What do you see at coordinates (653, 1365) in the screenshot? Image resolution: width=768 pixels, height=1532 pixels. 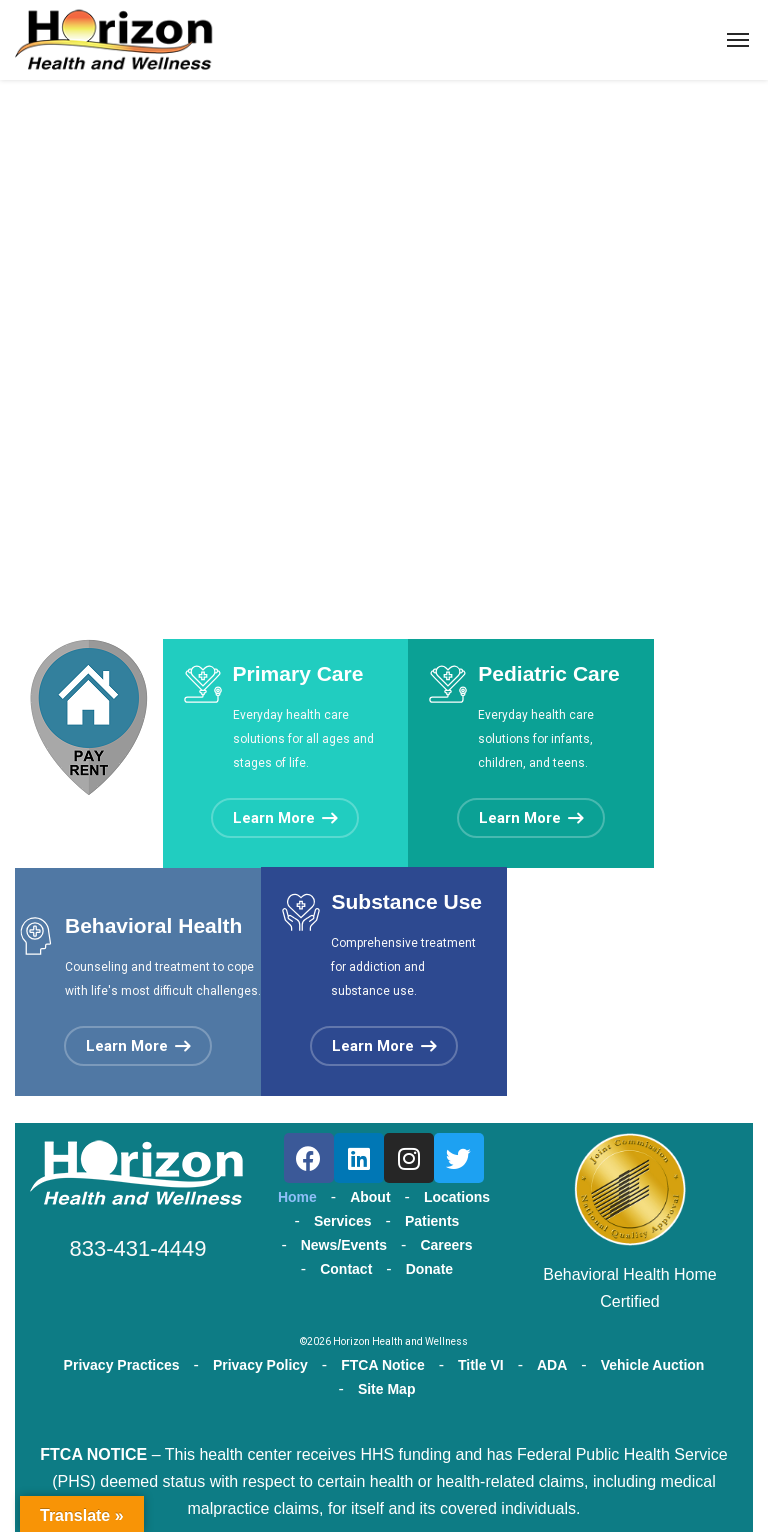 I see `Vehicle Auction` at bounding box center [653, 1365].